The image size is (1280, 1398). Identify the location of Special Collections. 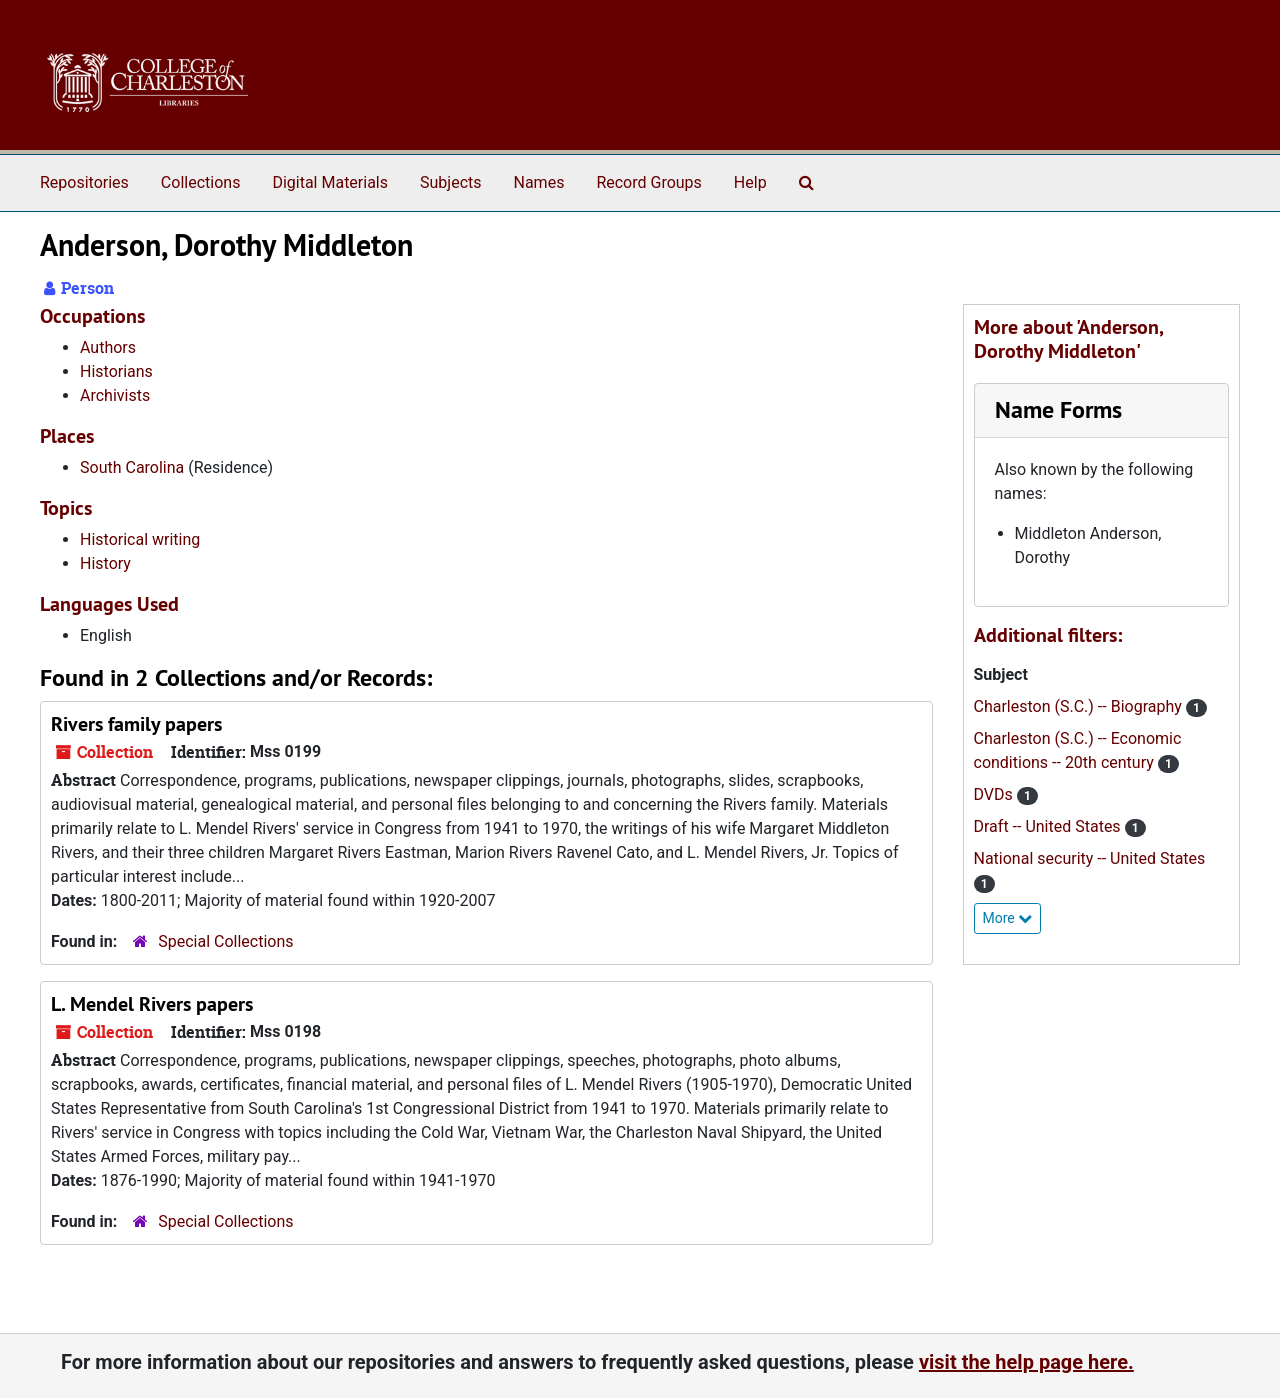
(225, 941).